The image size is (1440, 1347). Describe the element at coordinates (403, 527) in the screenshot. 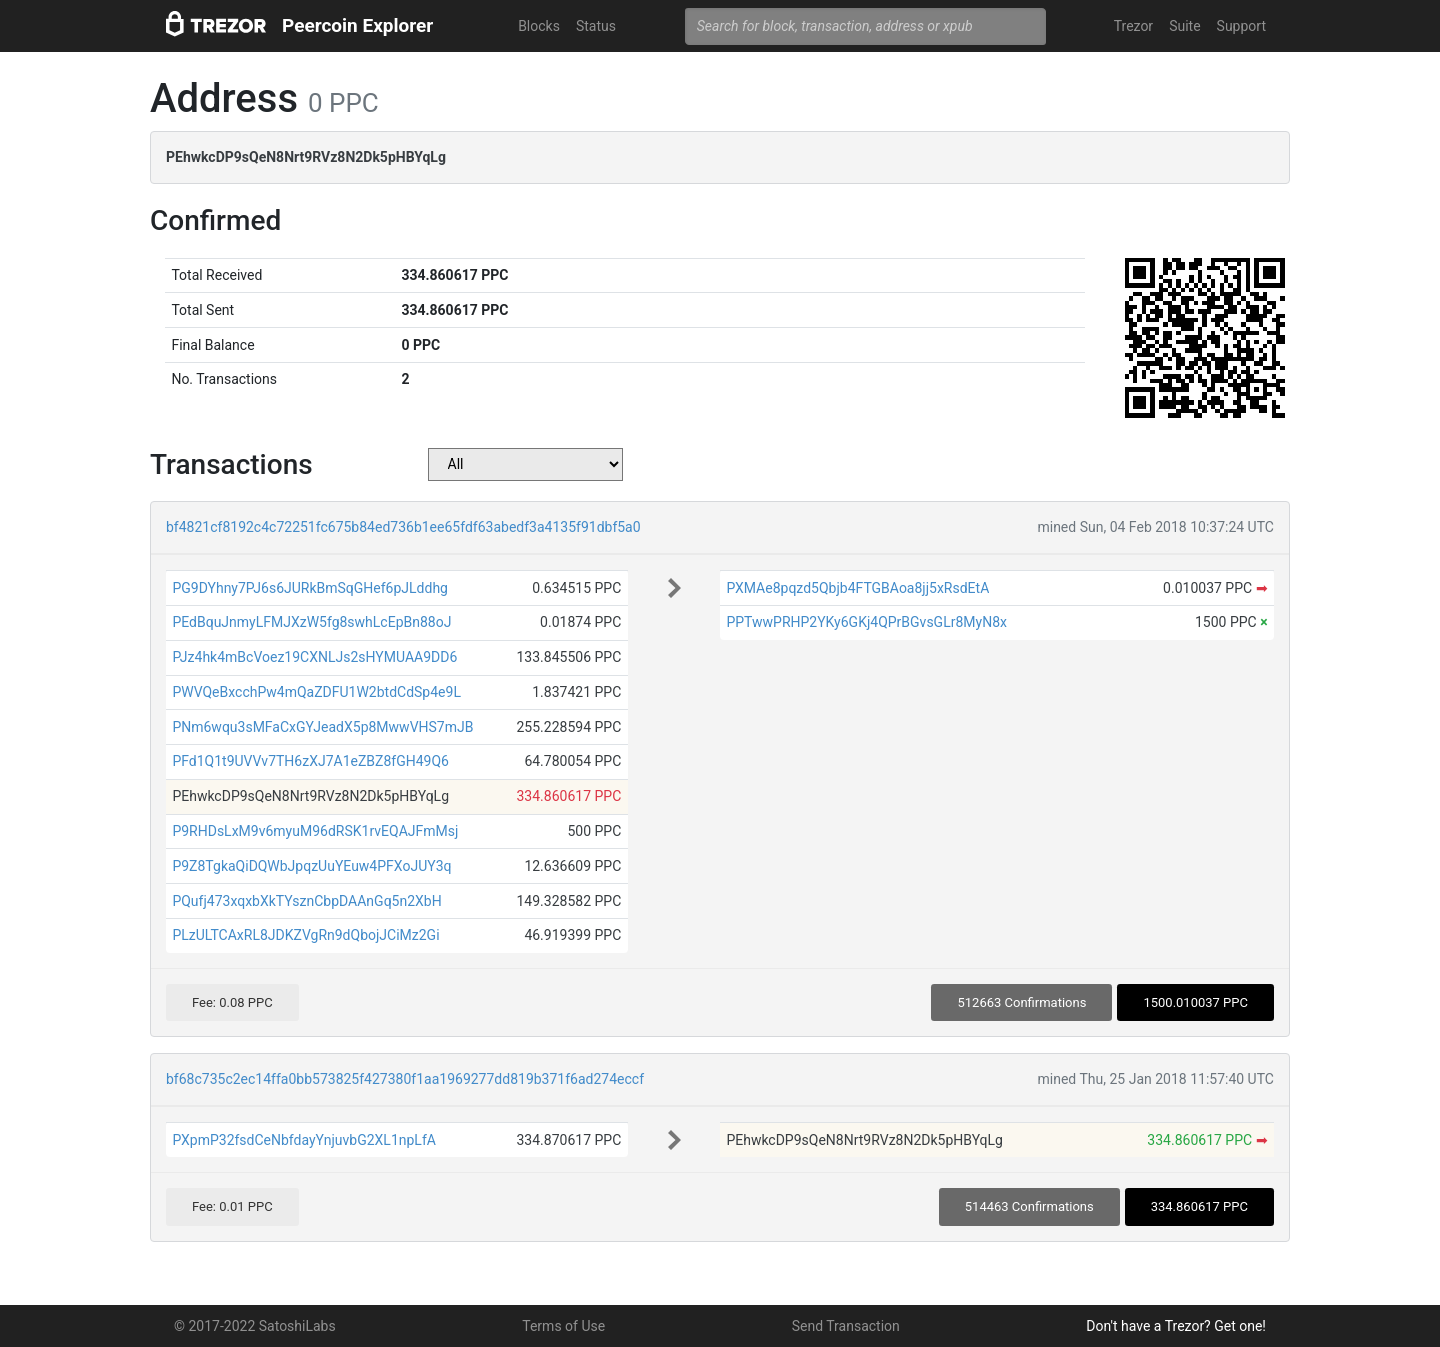

I see `bf4821cf8192c4c72251fc675b84ed736b1ee65fdf63abedf3a4135f91dbf5a0` at that location.